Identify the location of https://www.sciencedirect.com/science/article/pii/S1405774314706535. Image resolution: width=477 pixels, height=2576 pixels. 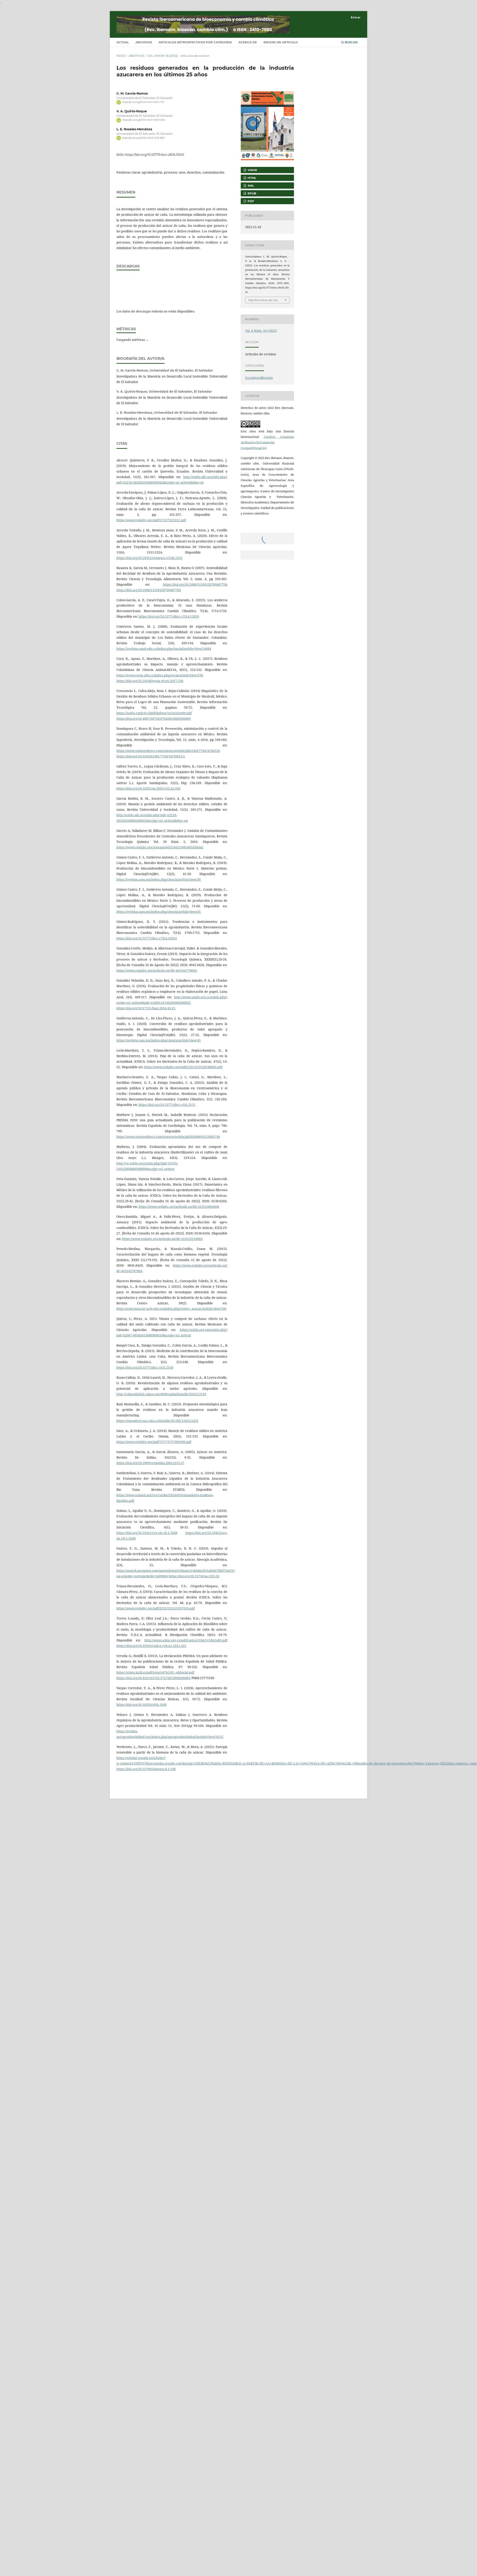
(168, 751).